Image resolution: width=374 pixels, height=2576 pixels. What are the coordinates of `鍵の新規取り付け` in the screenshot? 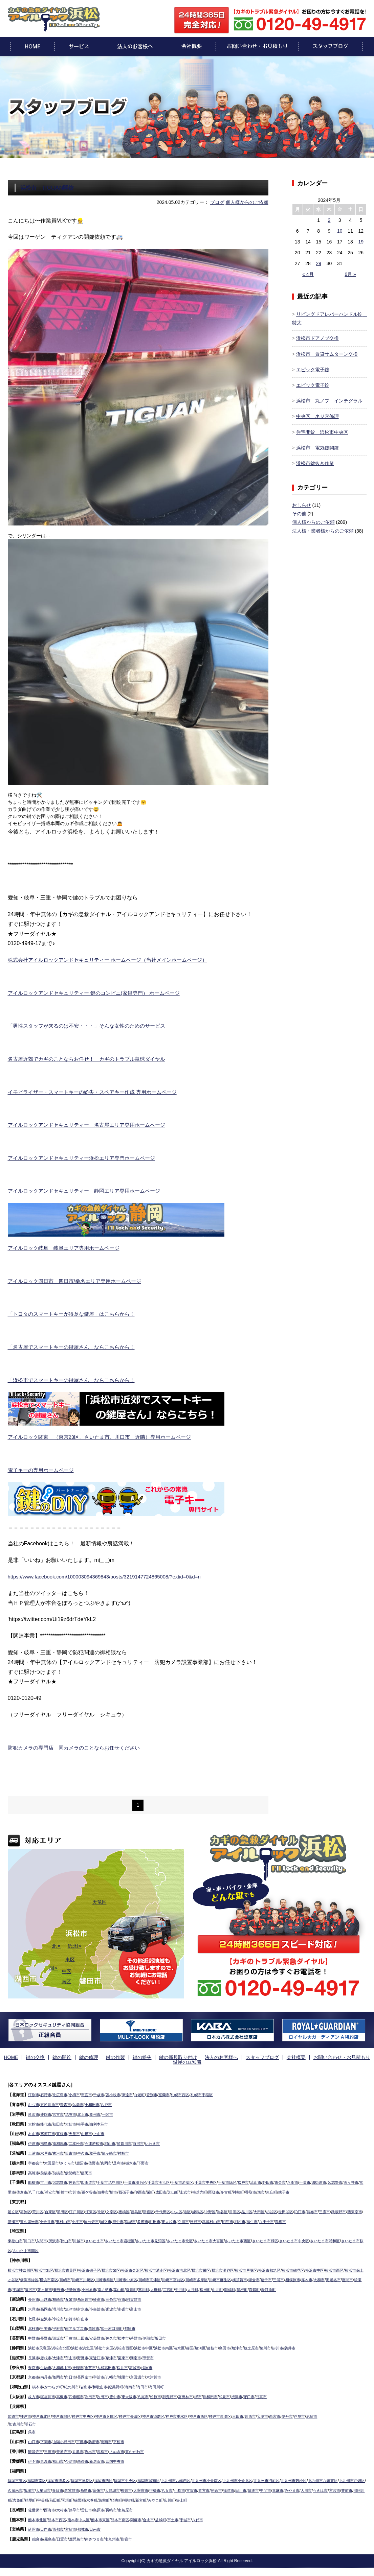 It's located at (158, 2060).